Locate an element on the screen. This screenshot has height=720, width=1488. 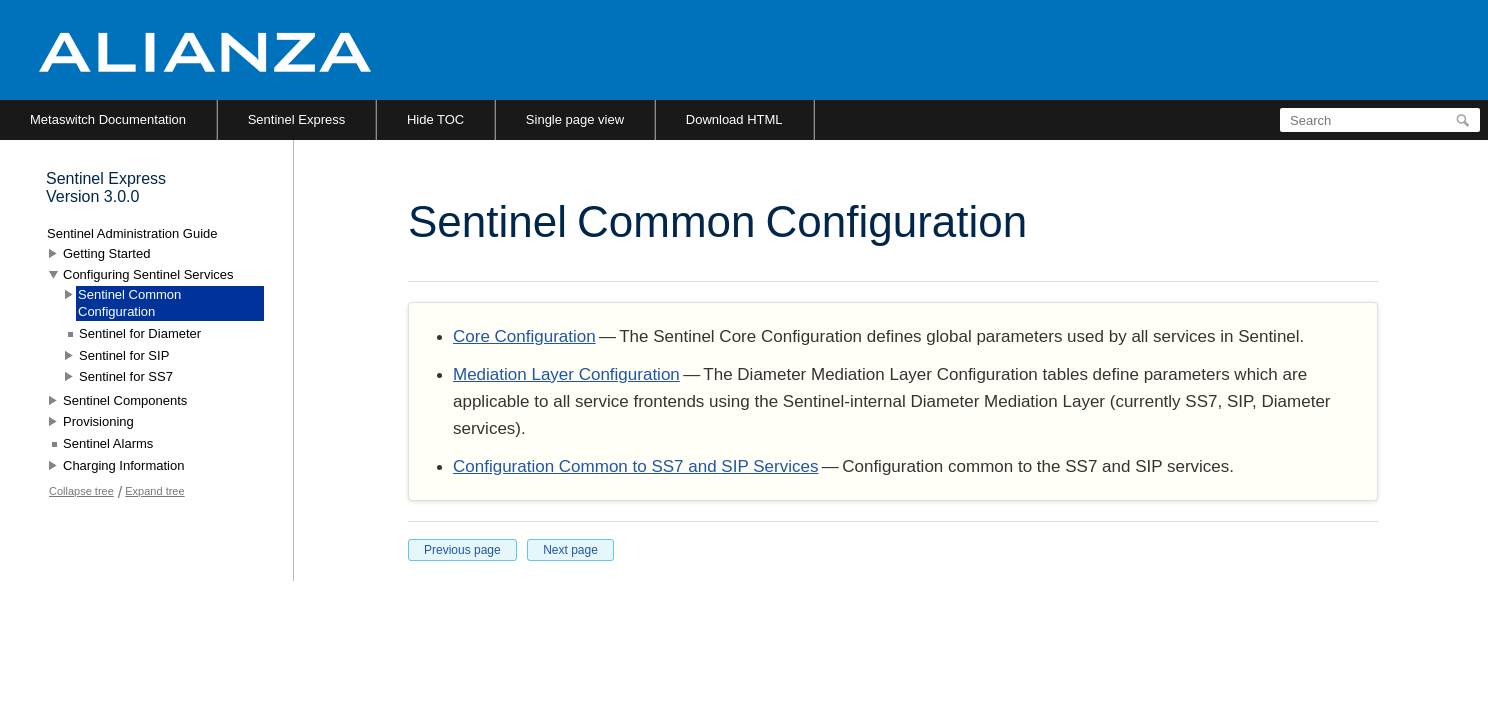
Provisioning is located at coordinates (98, 421).